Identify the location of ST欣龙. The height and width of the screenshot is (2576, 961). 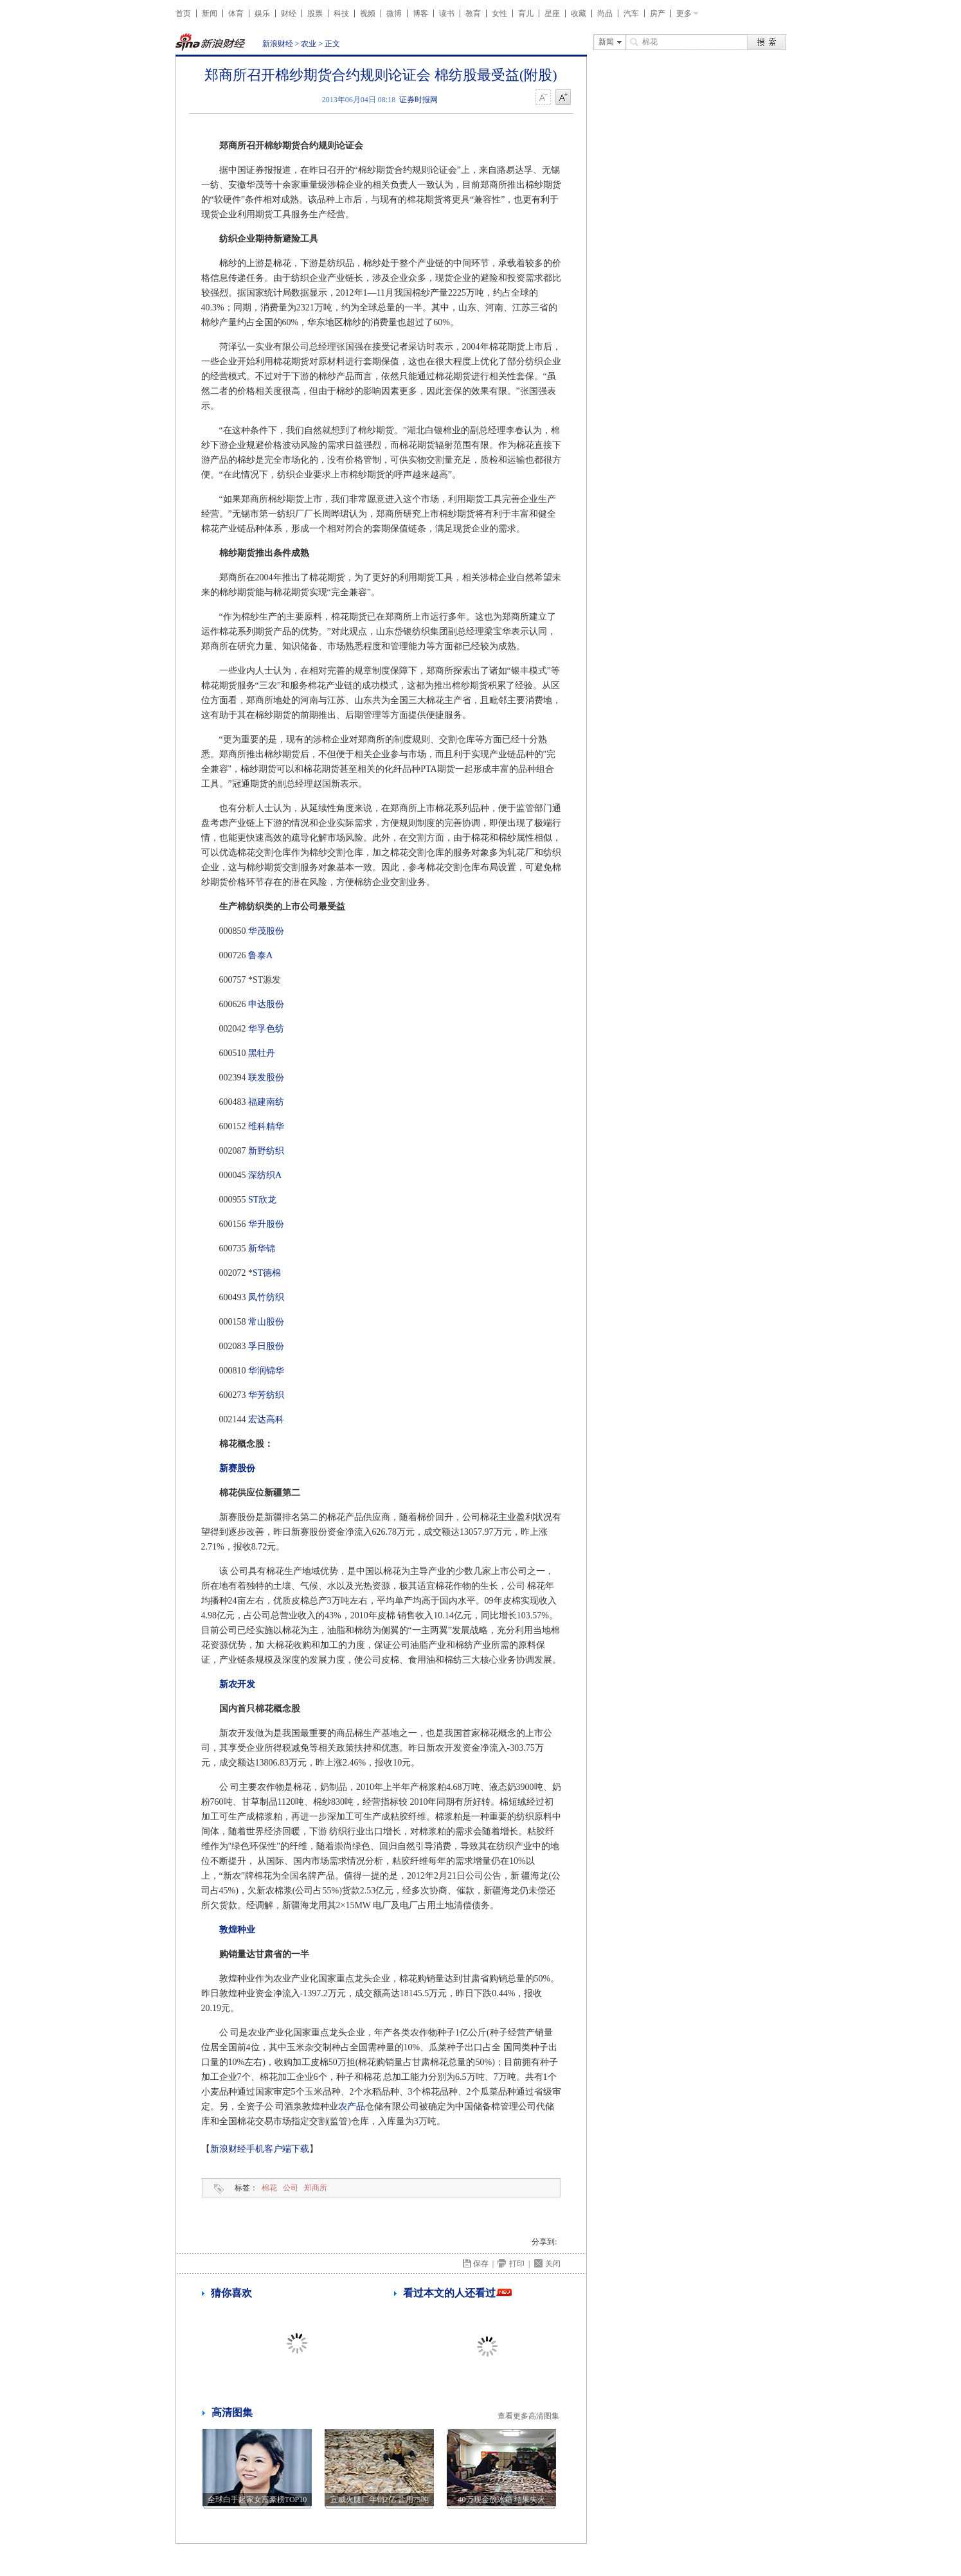
(262, 1199).